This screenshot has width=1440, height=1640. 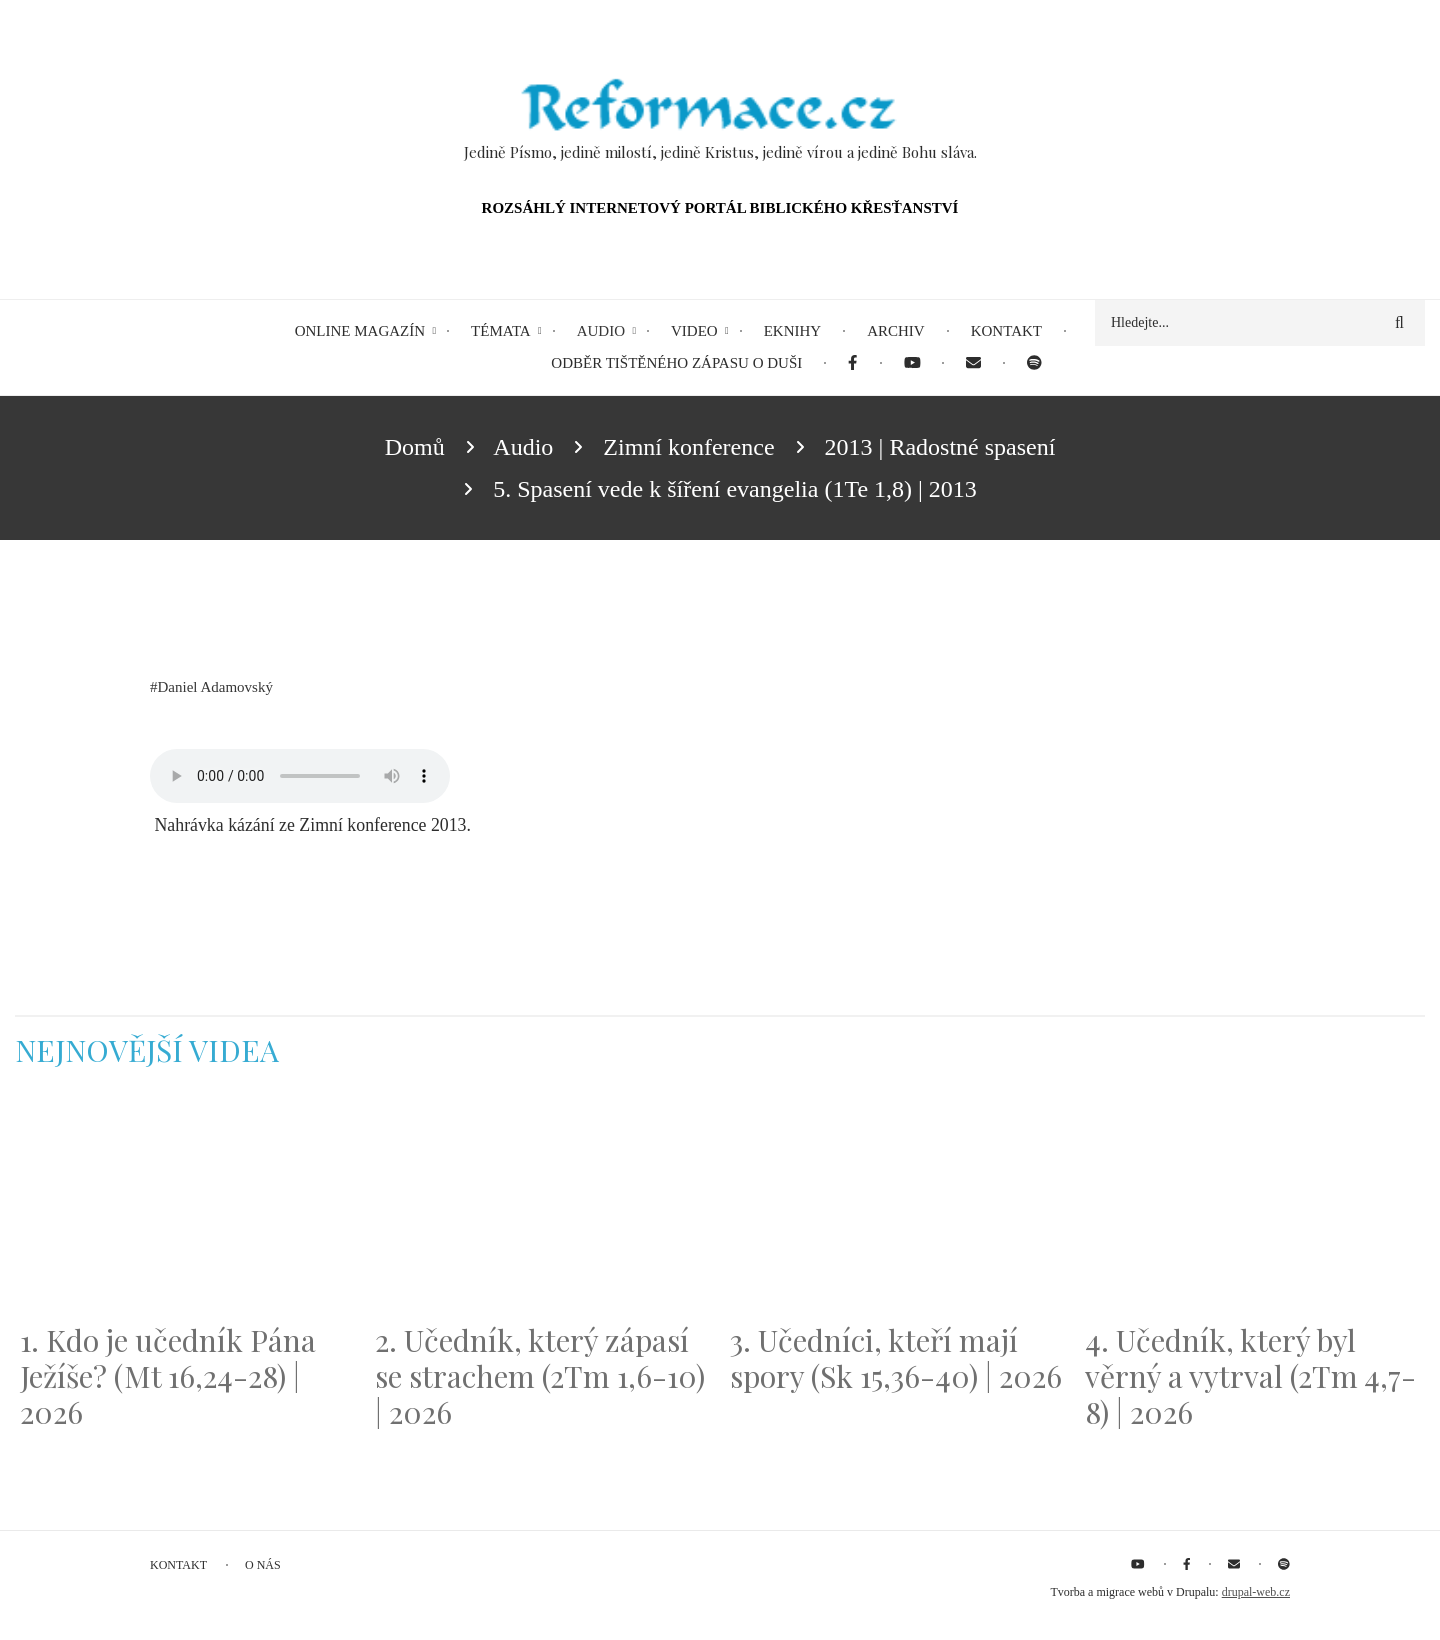 I want to click on 2. Učedník, který zápasí se strachem (2Tm 1,6-10) | 2026, so click(x=540, y=1376).